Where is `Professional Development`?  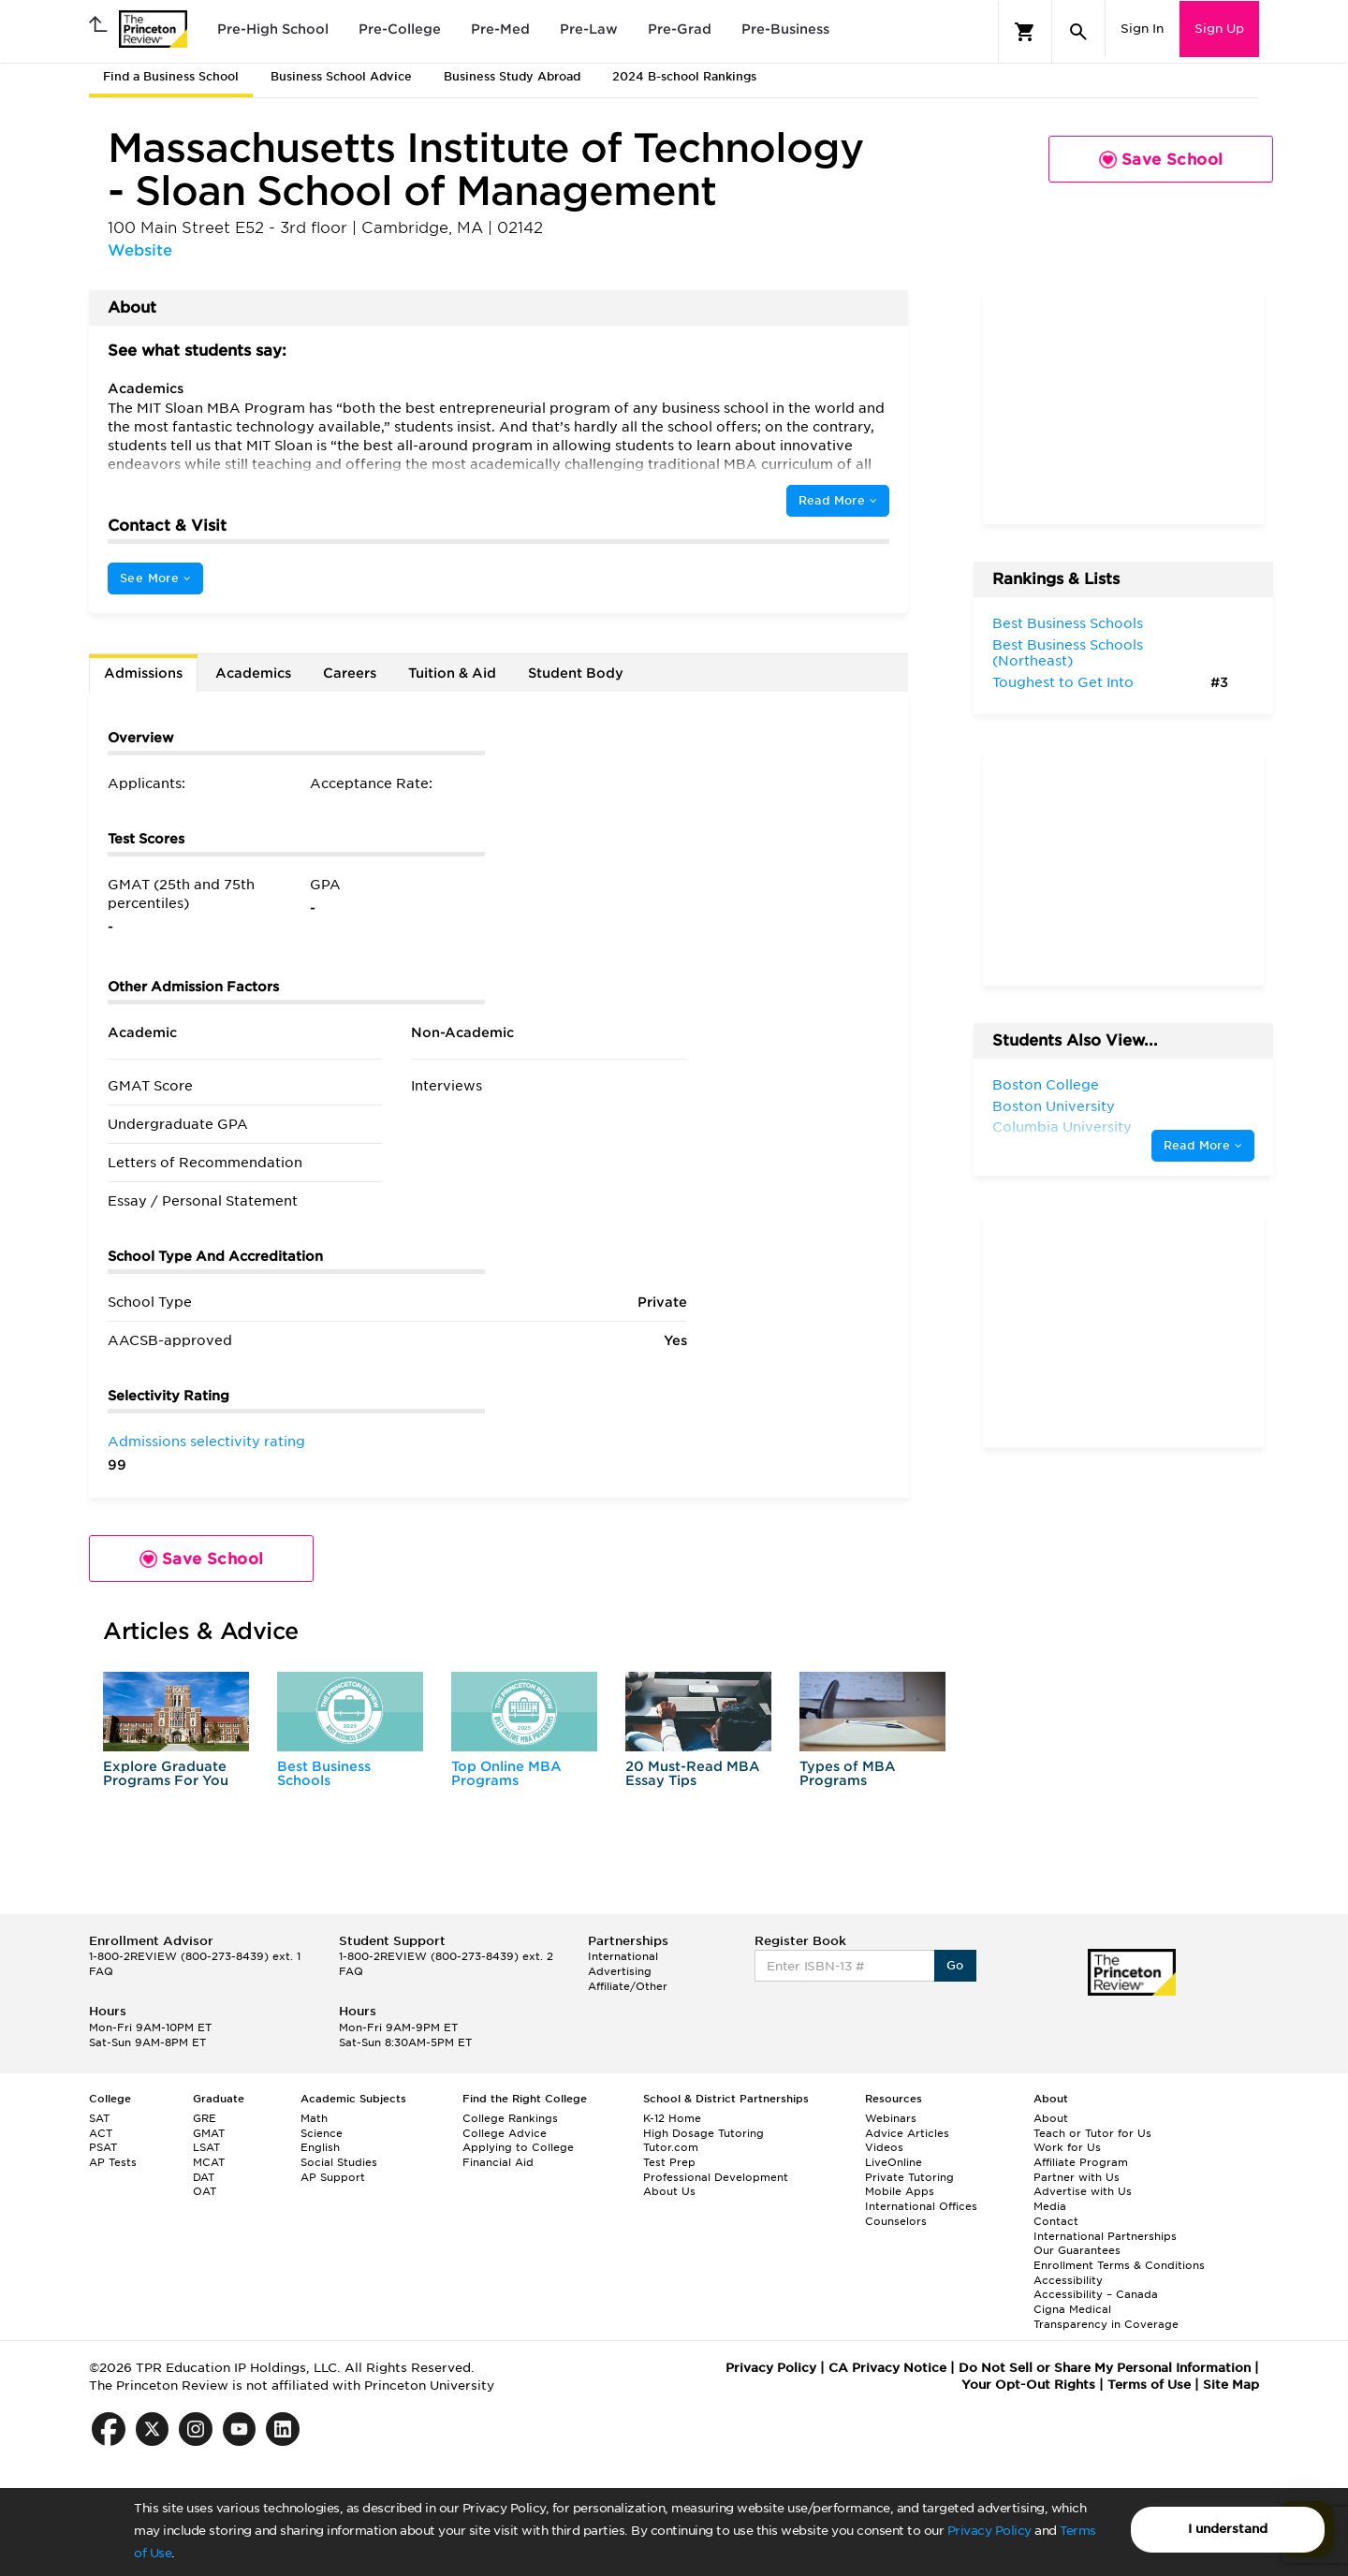 Professional Development is located at coordinates (715, 2177).